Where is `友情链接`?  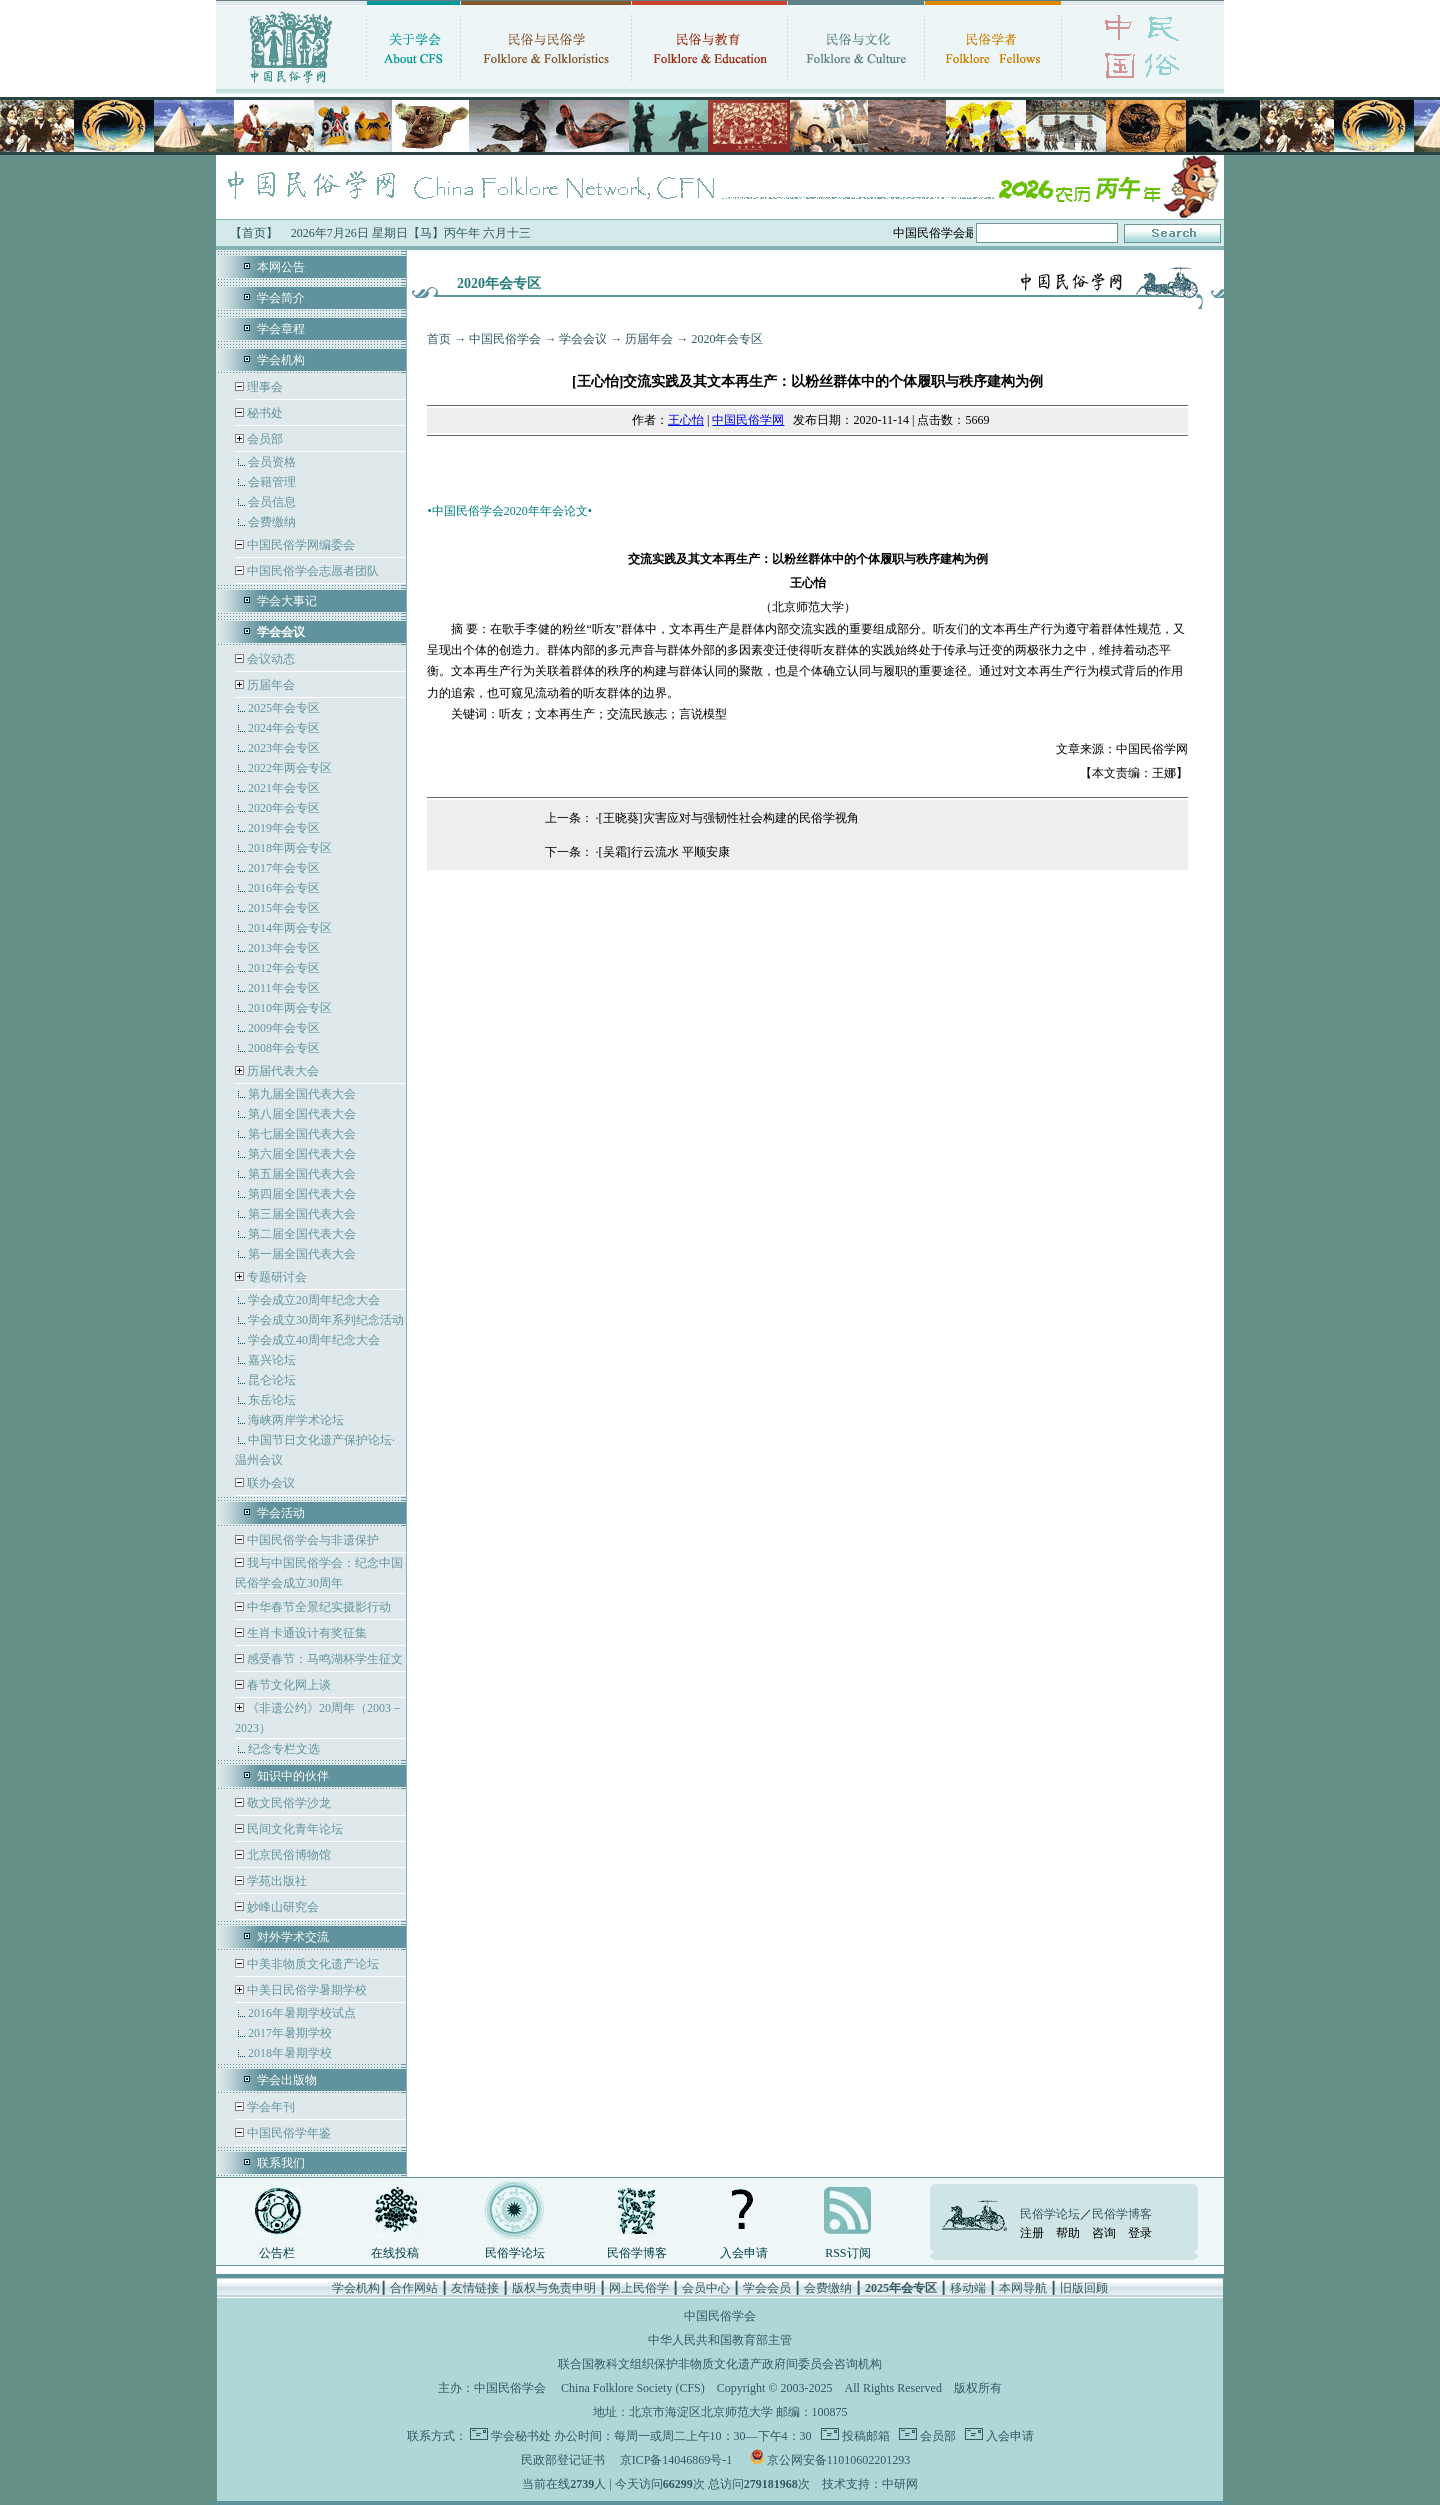
友情链接 is located at coordinates (475, 2288).